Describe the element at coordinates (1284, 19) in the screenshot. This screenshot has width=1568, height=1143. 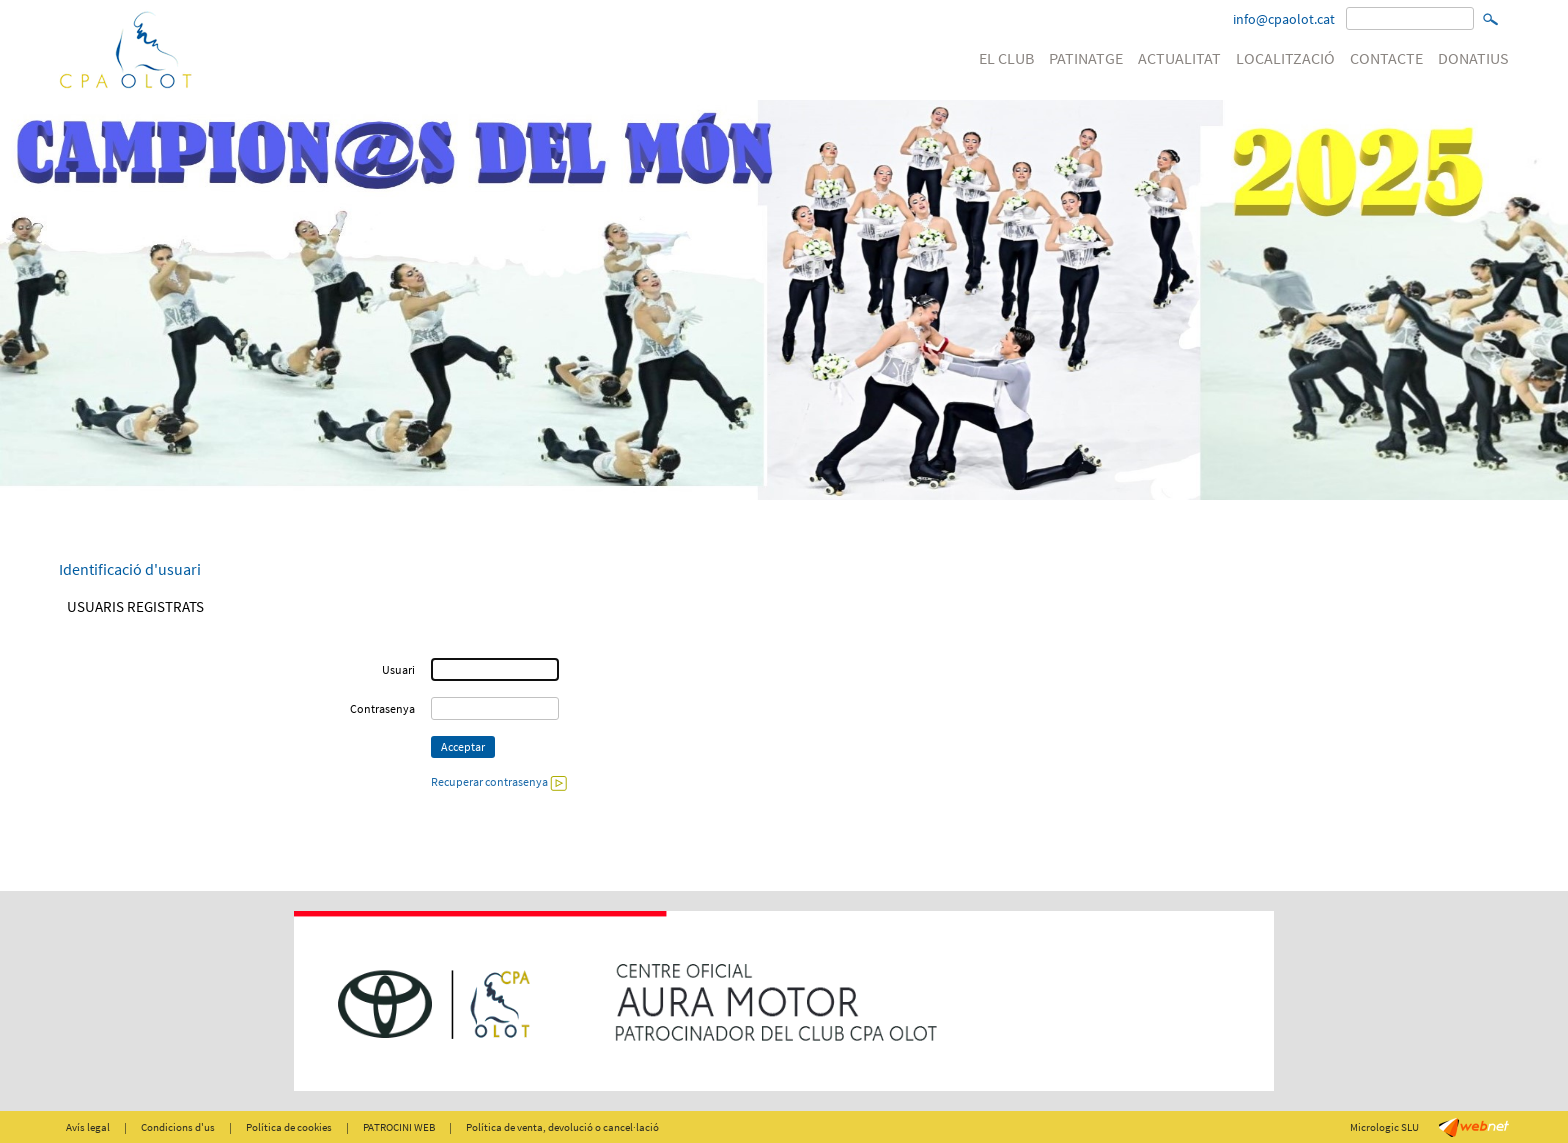
I see `info@cpaolot.cat` at that location.